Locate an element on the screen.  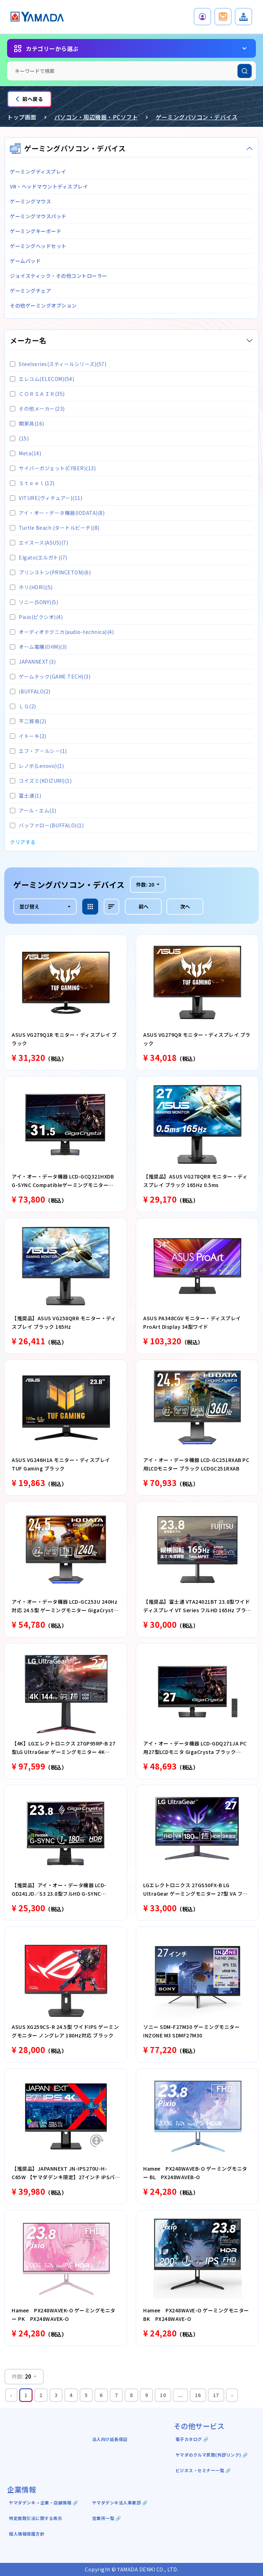
ソニー(SONY)(5) is located at coordinates (34, 602).